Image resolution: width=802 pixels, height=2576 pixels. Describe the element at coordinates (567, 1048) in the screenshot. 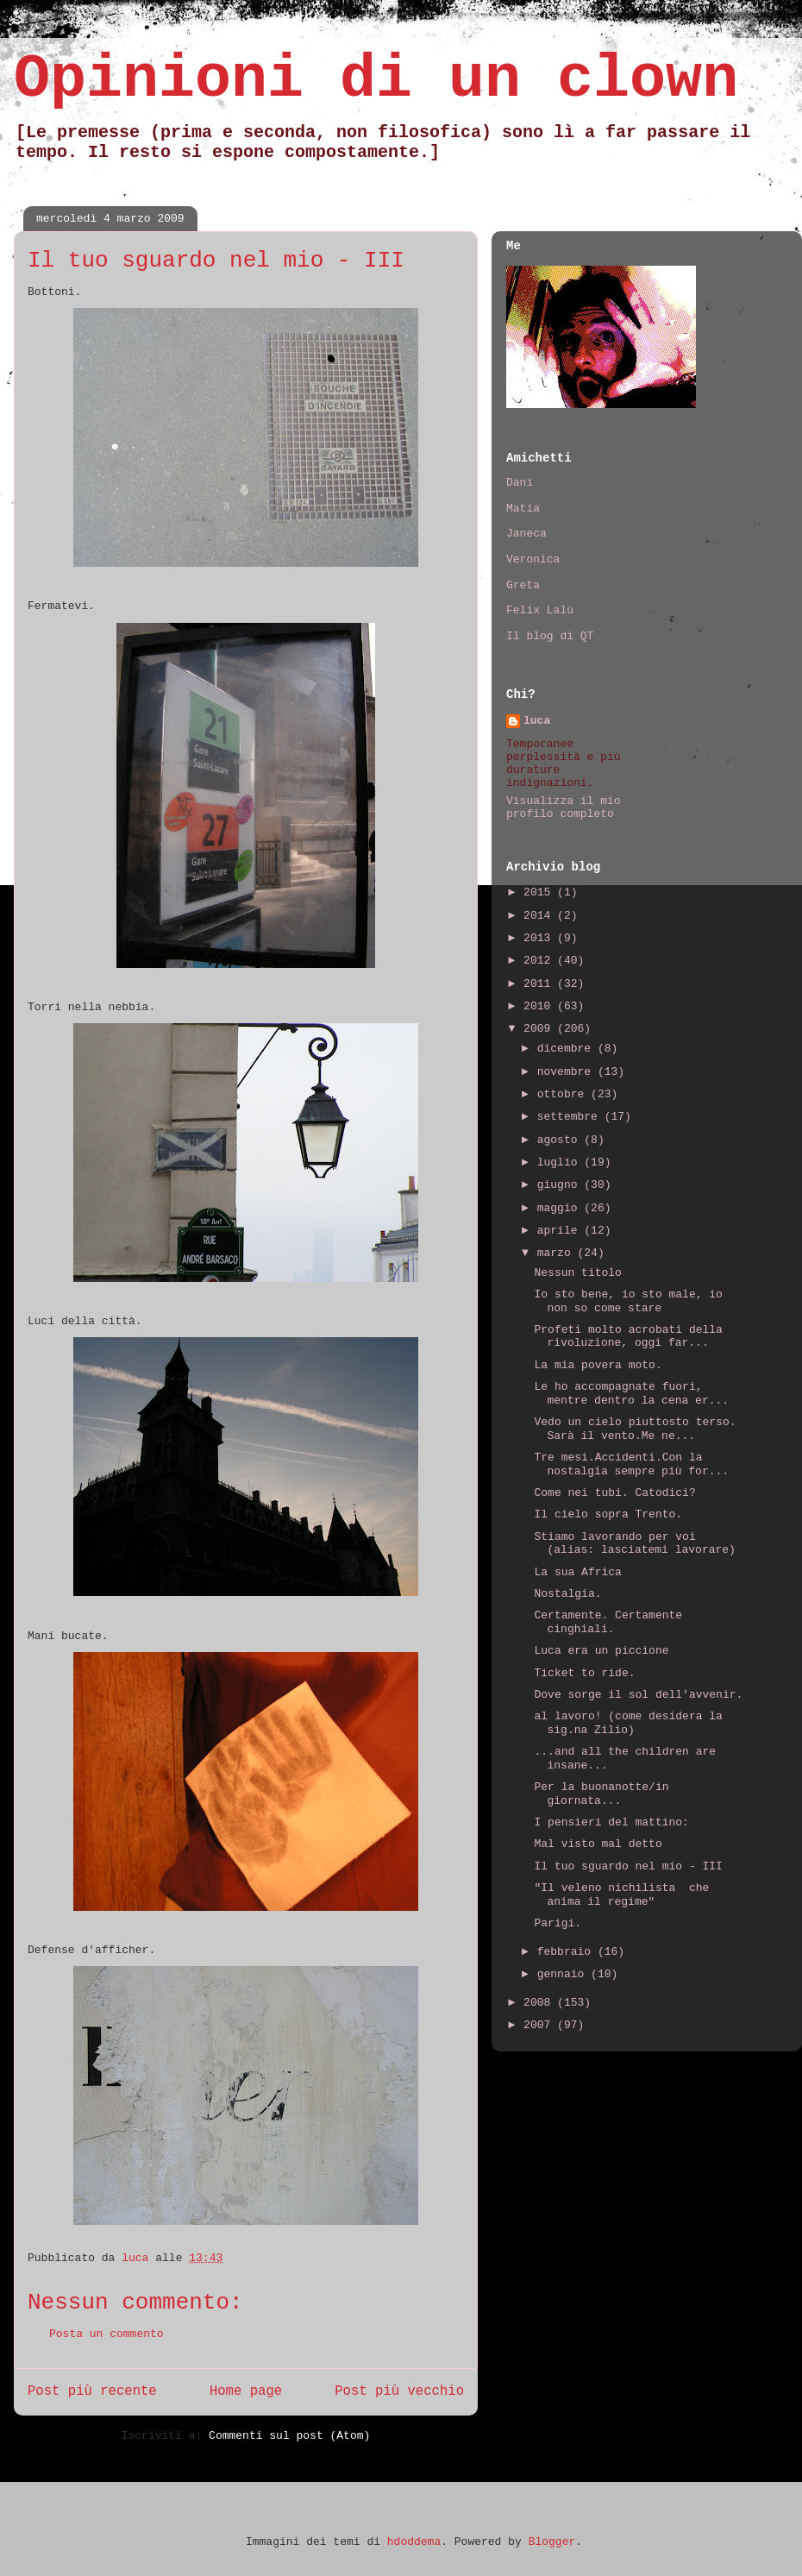

I see `dicembre` at that location.